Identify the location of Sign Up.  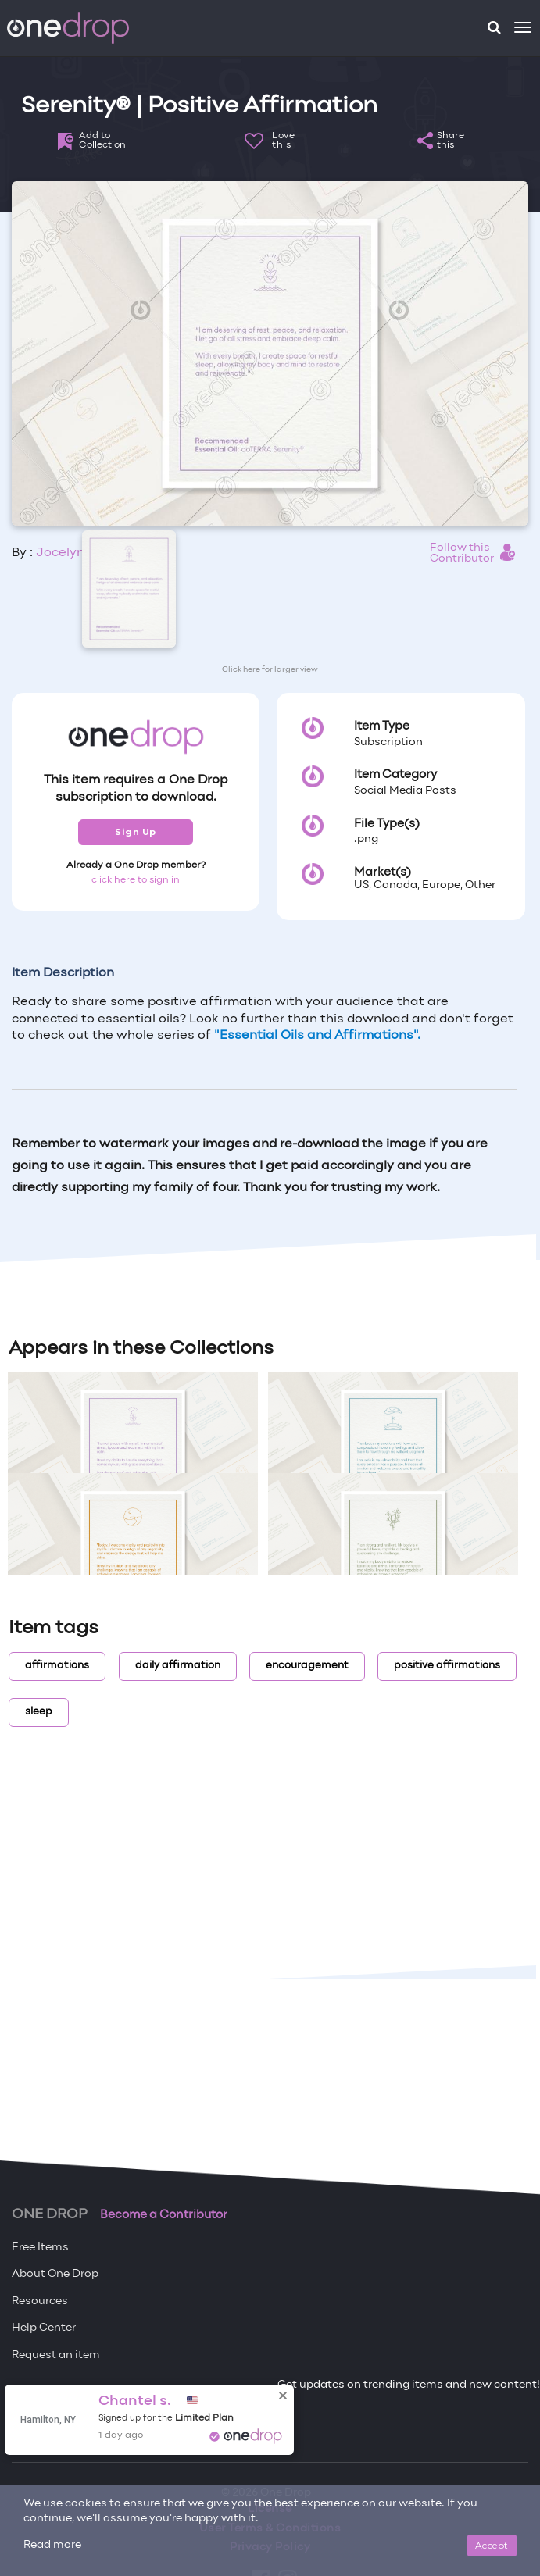
(135, 831).